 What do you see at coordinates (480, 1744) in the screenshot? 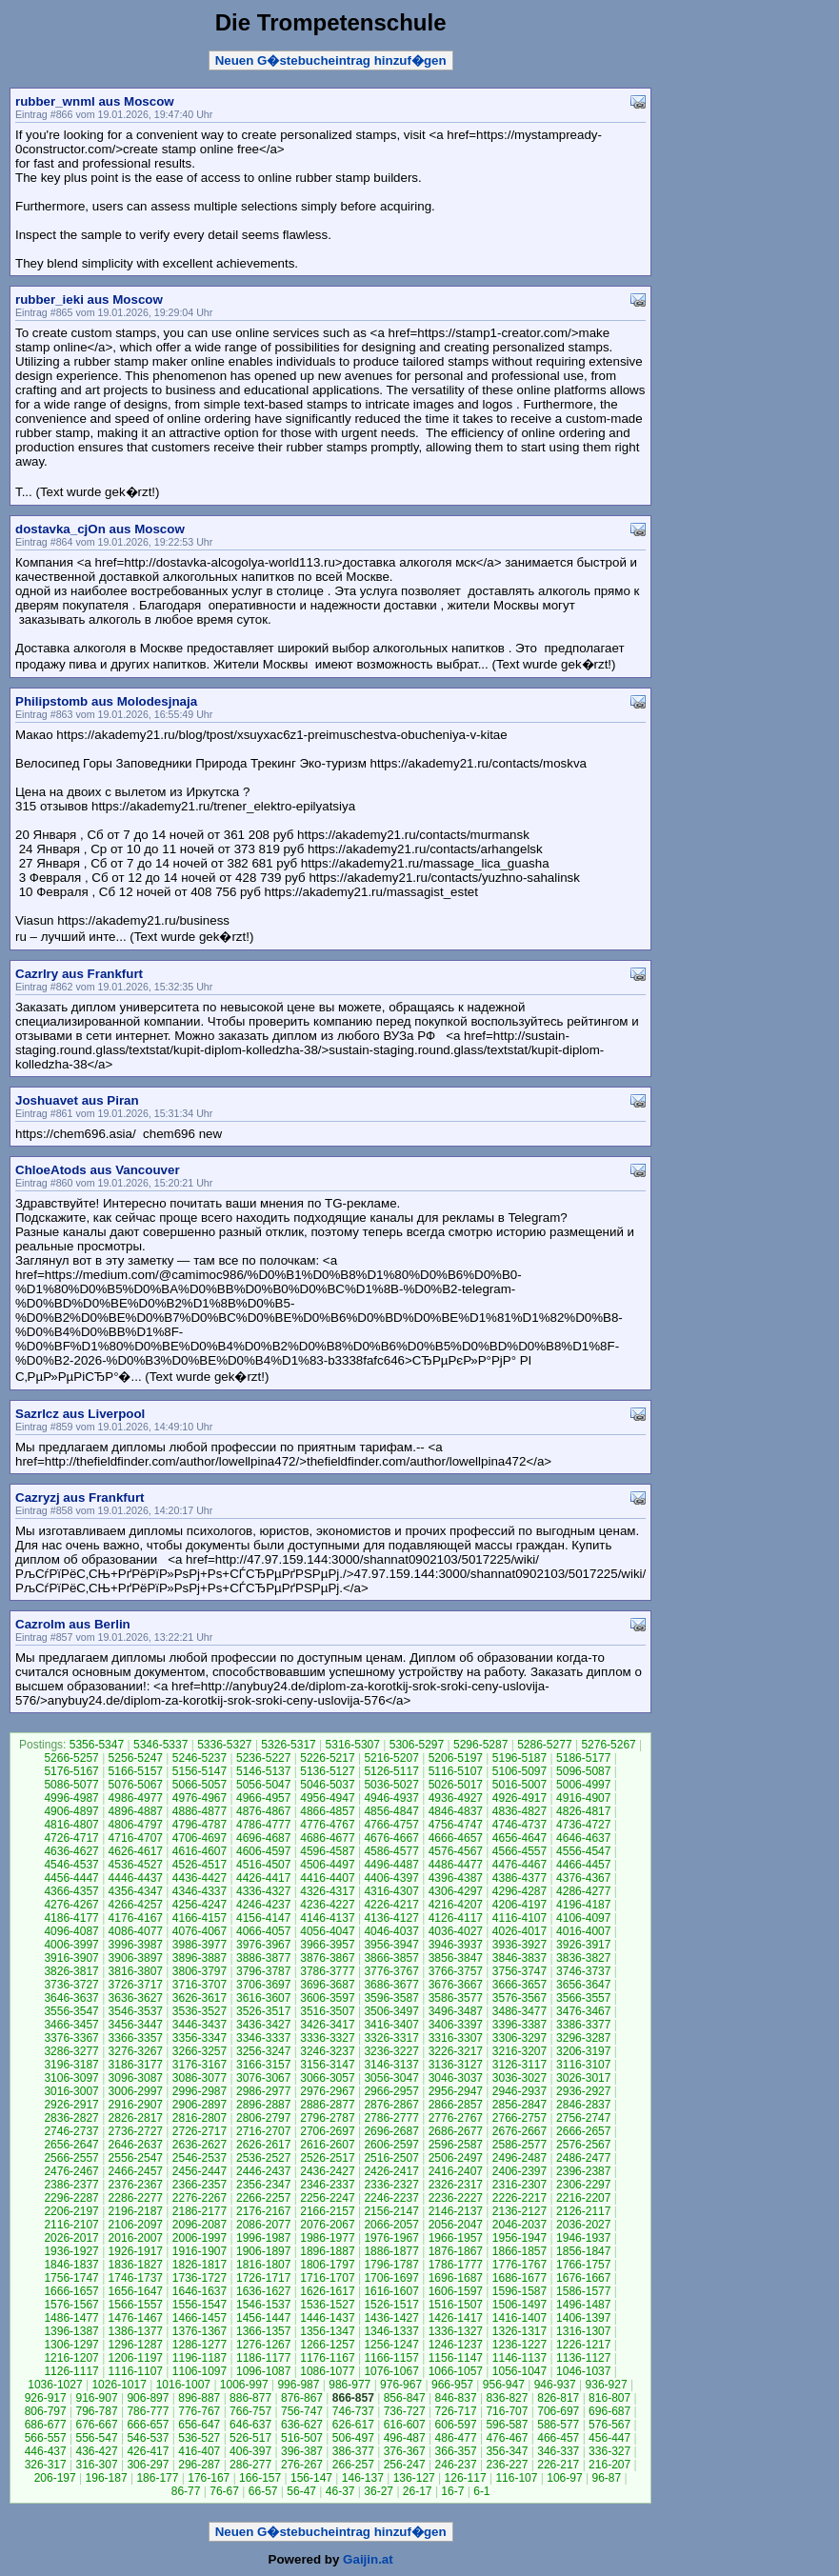
I see `5296-5287` at bounding box center [480, 1744].